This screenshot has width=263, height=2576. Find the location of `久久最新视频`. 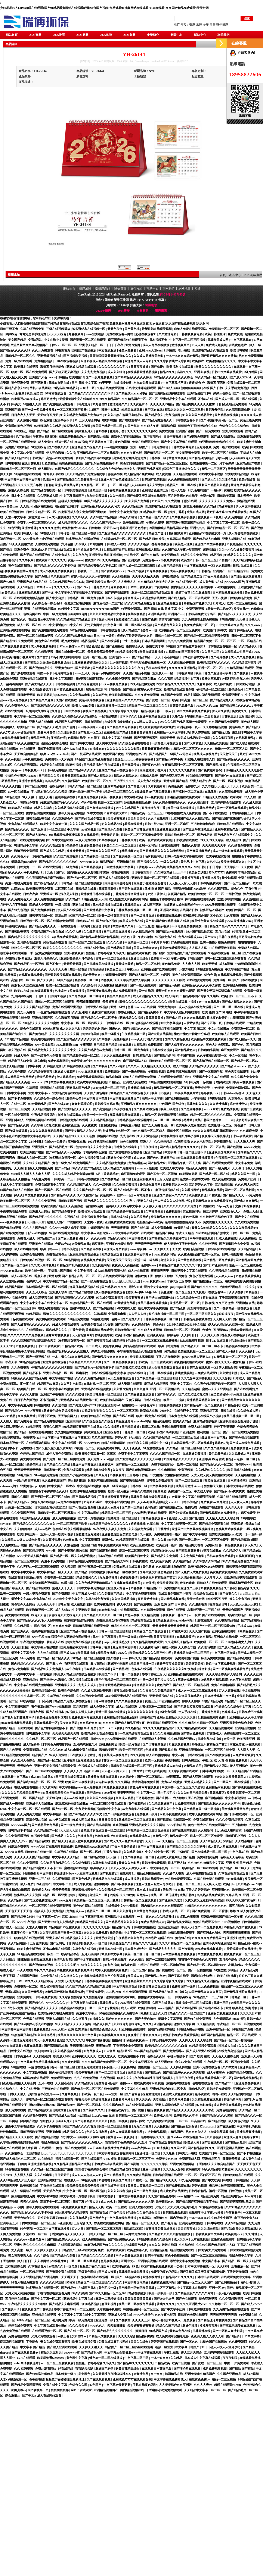

久久最新视频 is located at coordinates (92, 931).